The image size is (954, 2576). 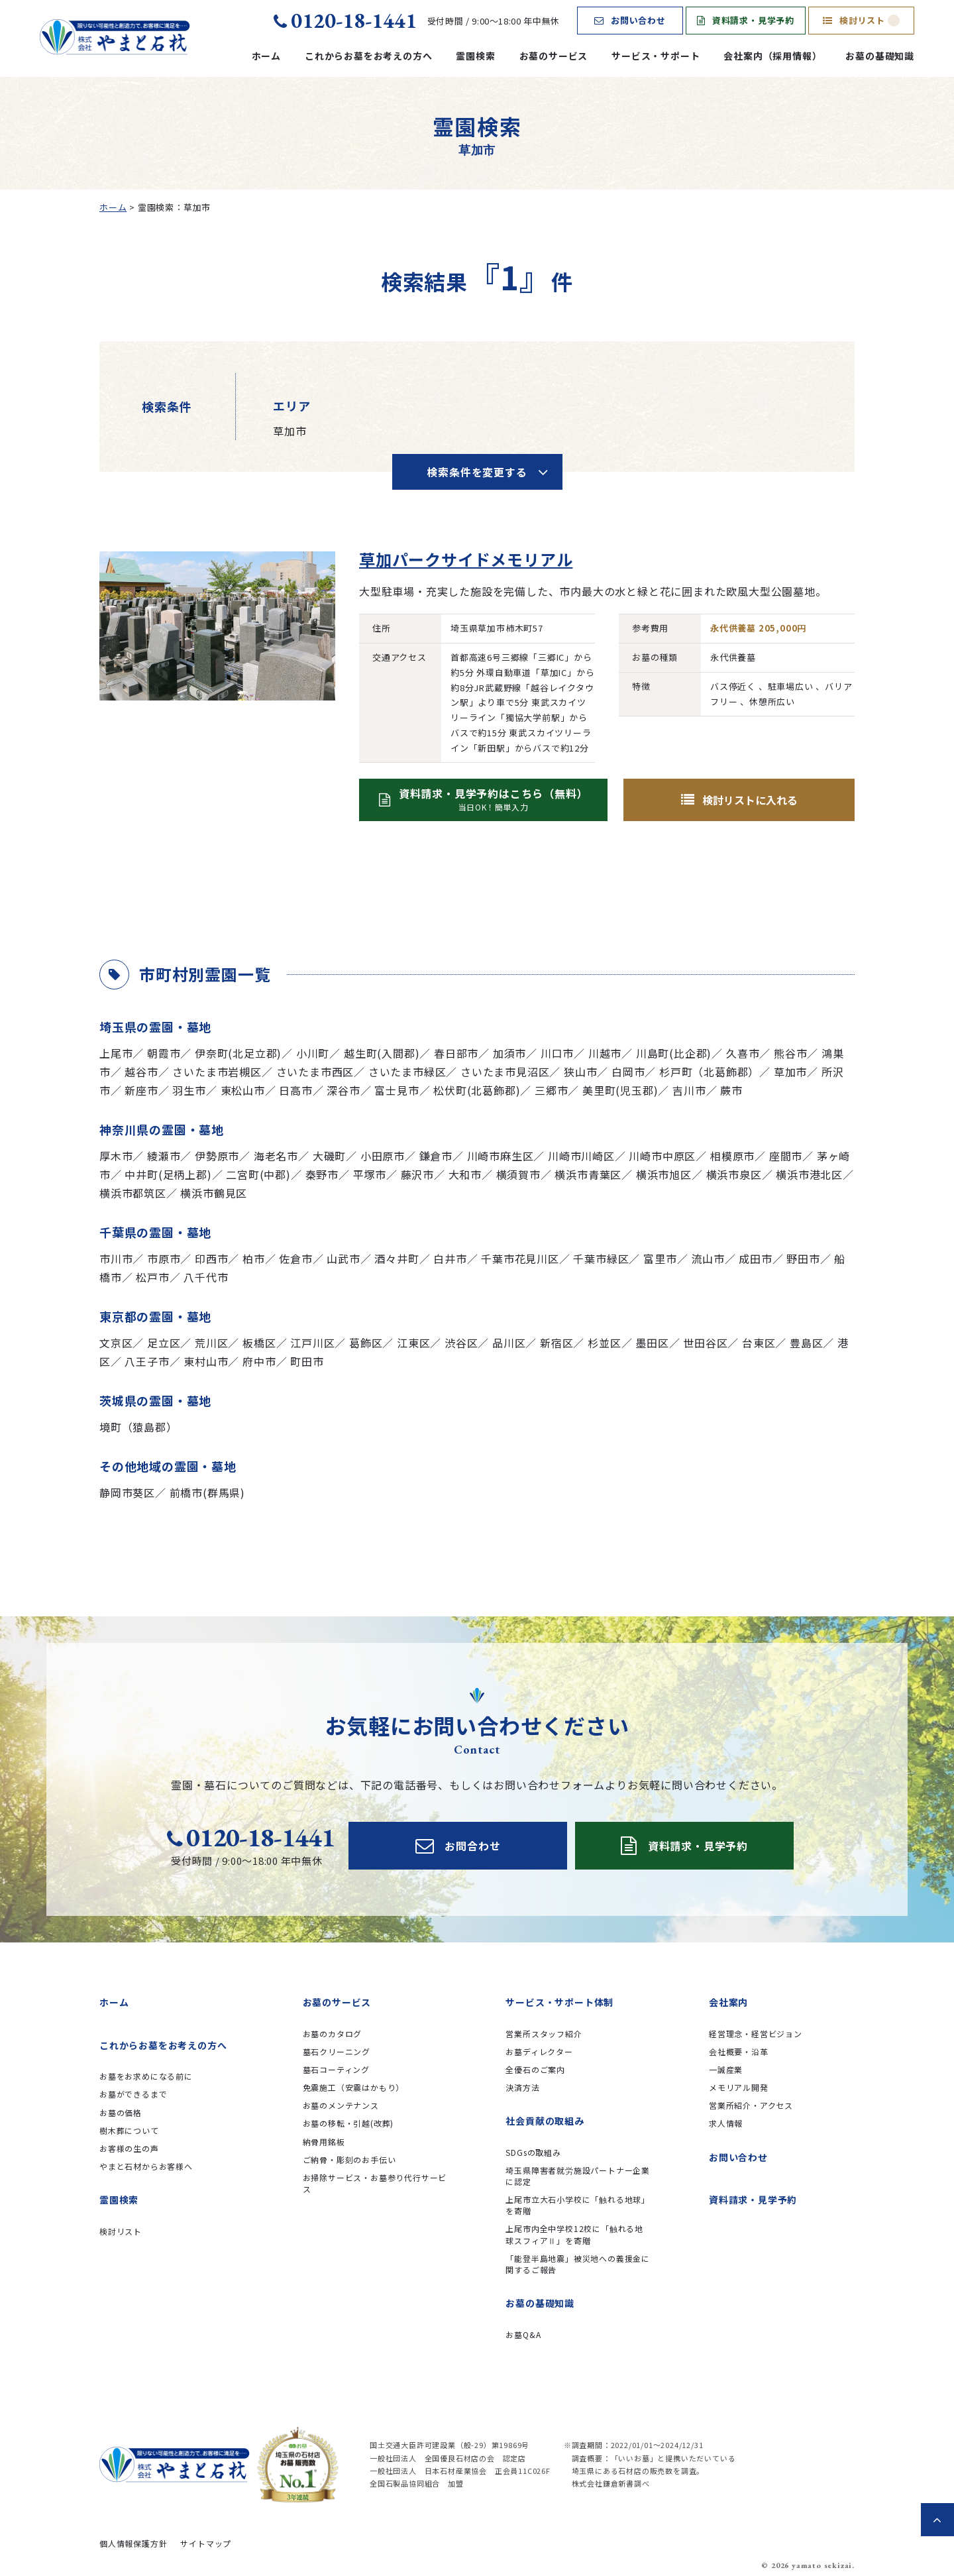 I want to click on お墓ディレクター, so click(x=538, y=2051).